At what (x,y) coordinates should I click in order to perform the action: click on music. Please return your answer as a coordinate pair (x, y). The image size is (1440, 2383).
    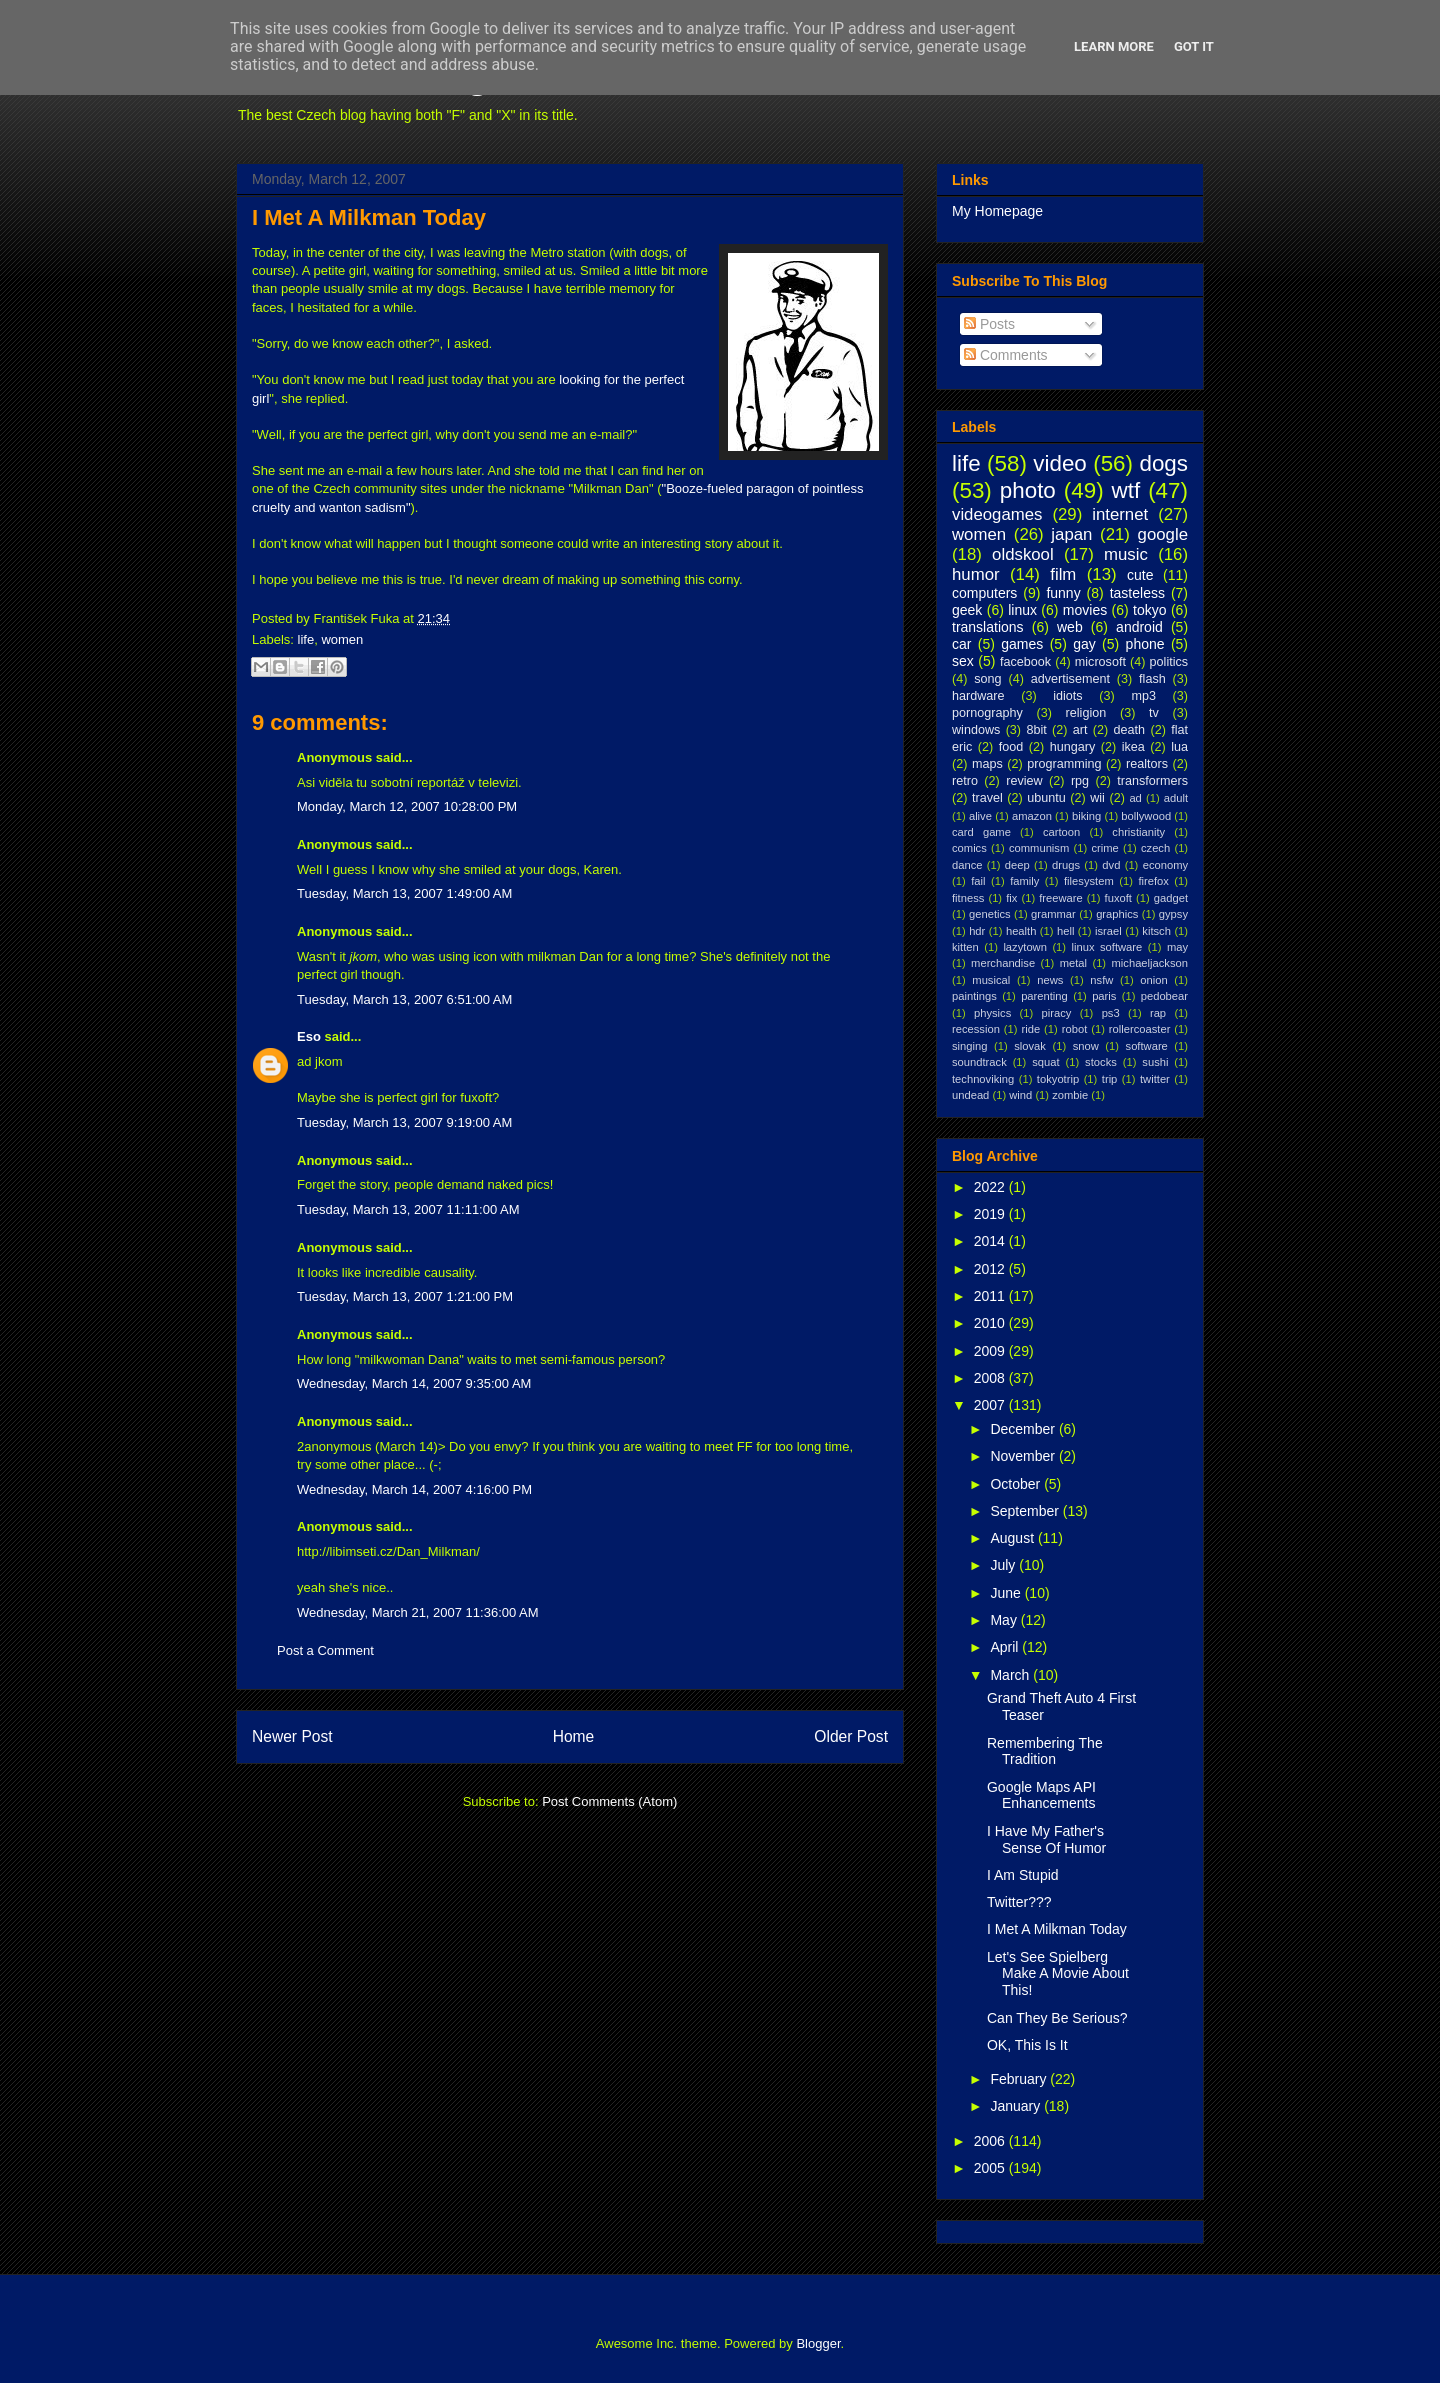
    Looking at the image, I should click on (1126, 554).